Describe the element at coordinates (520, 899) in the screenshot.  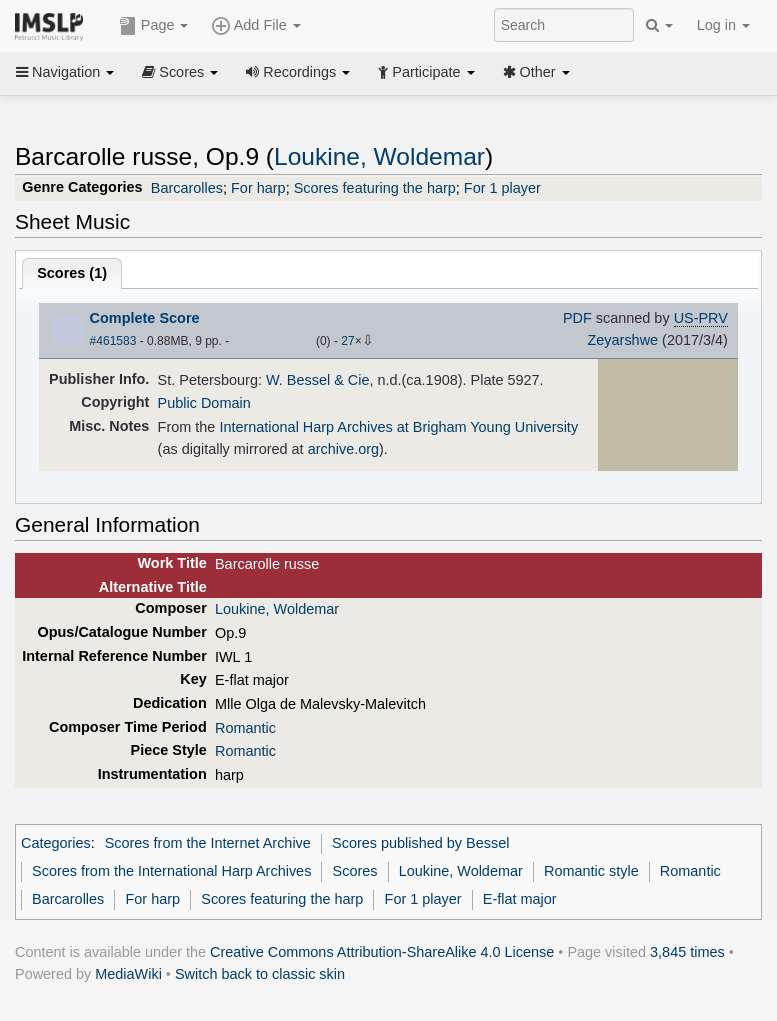
I see `E-flat major` at that location.